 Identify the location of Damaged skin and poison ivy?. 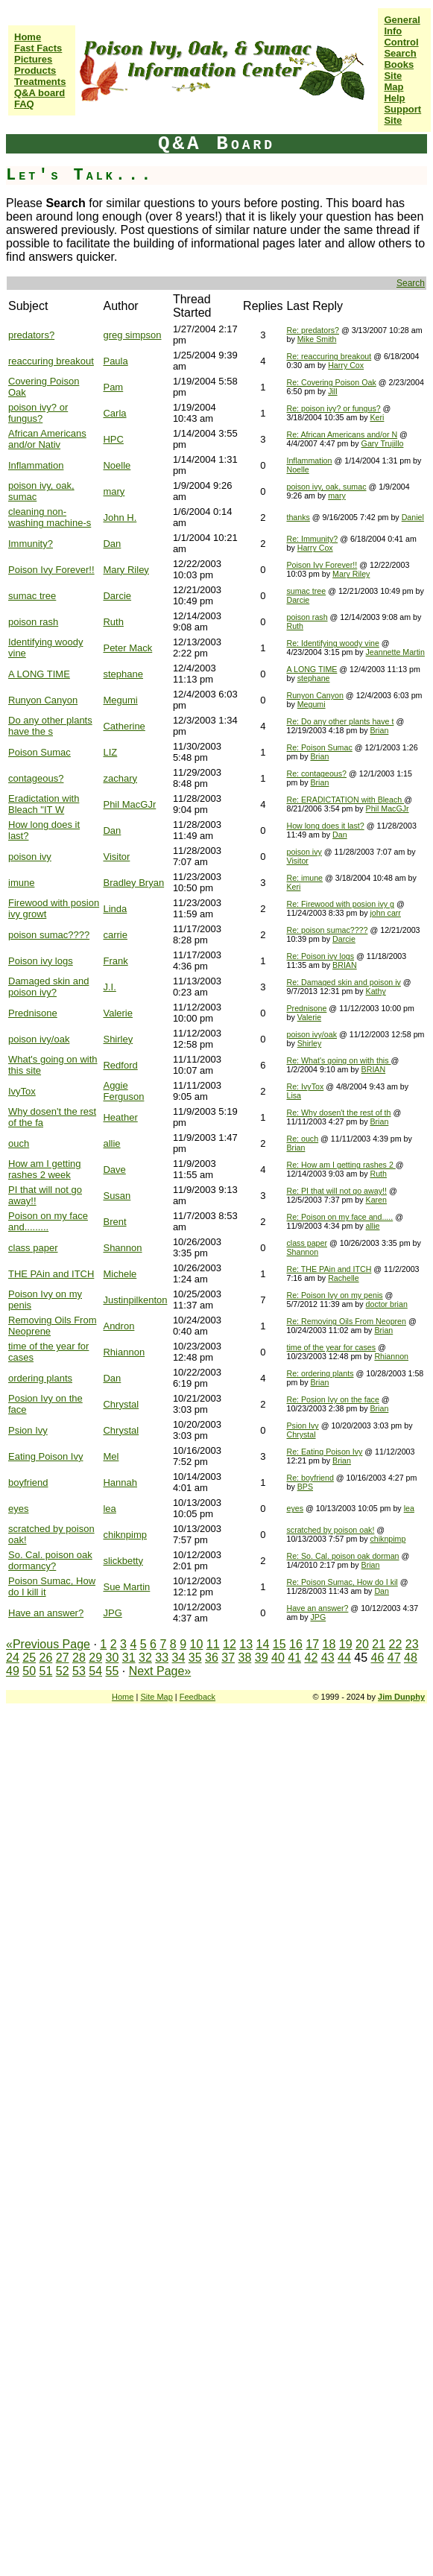
(48, 986).